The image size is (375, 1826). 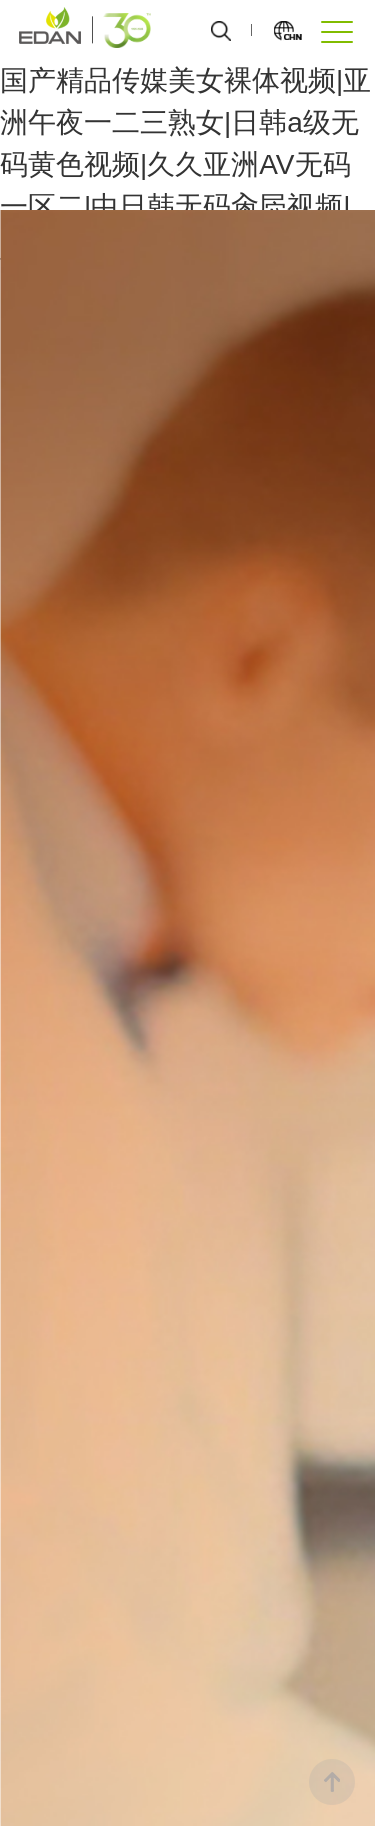 What do you see at coordinates (185, 164) in the screenshot?
I see `国产精品传媒美女裸体视频|亚洲午夜一二三熟女|日韩a级无码黄色视频|久久亚洲AV无码一区二|中日韩无码肏屄视频|亚洲精品一区二区三区三区` at bounding box center [185, 164].